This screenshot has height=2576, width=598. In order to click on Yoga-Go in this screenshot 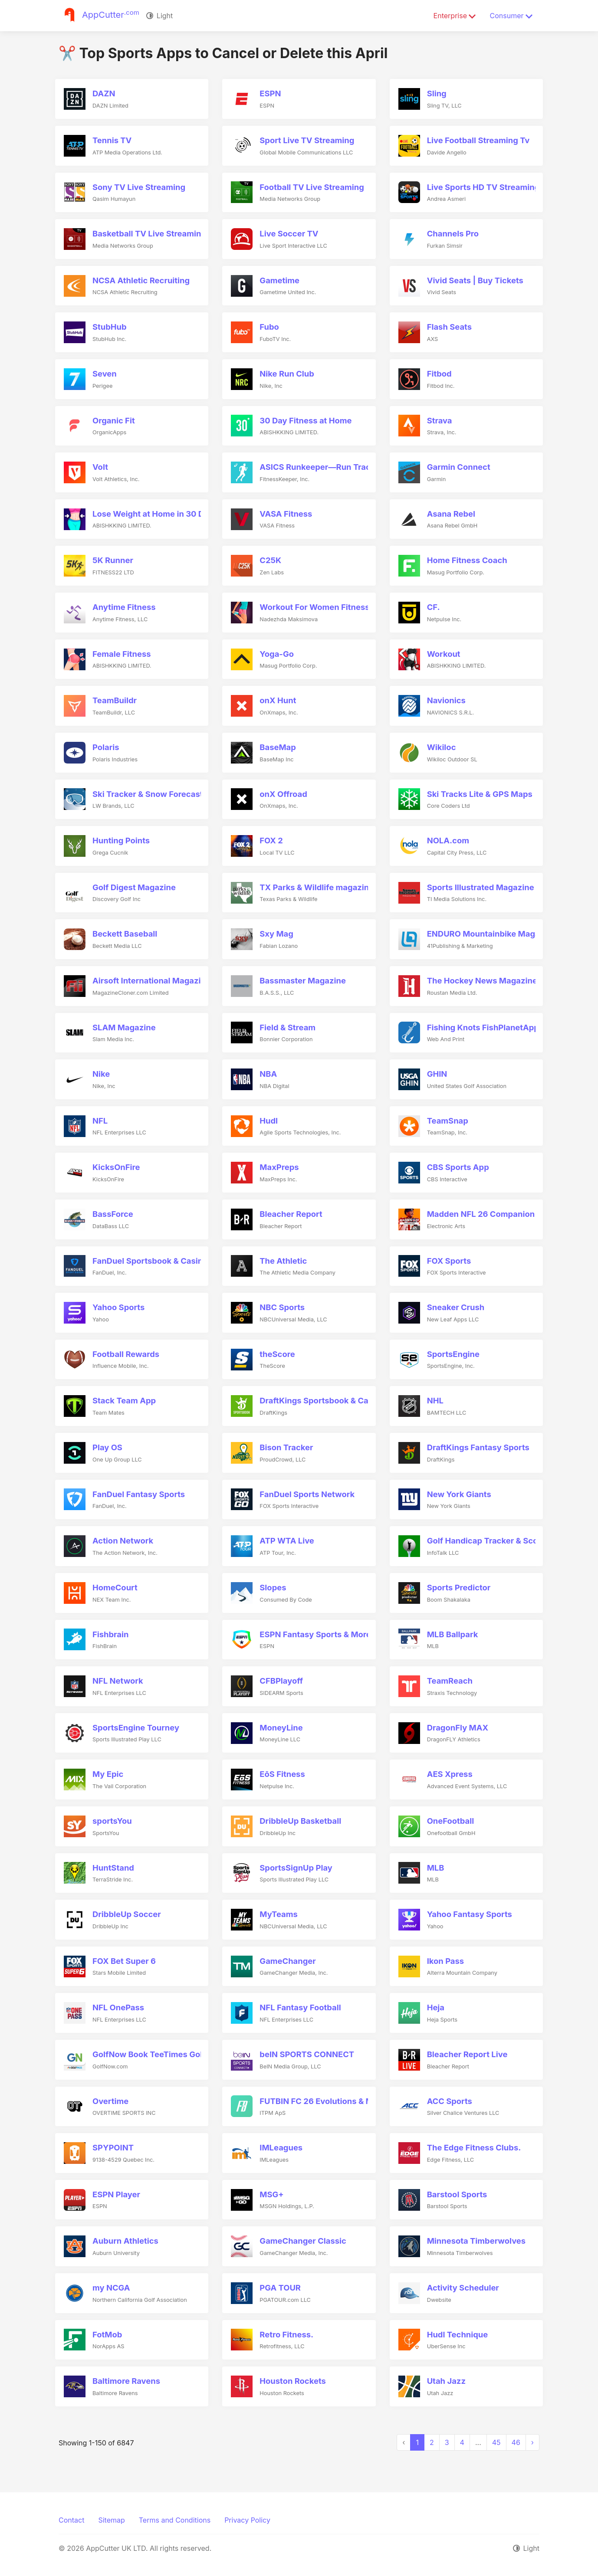, I will do `click(277, 654)`.